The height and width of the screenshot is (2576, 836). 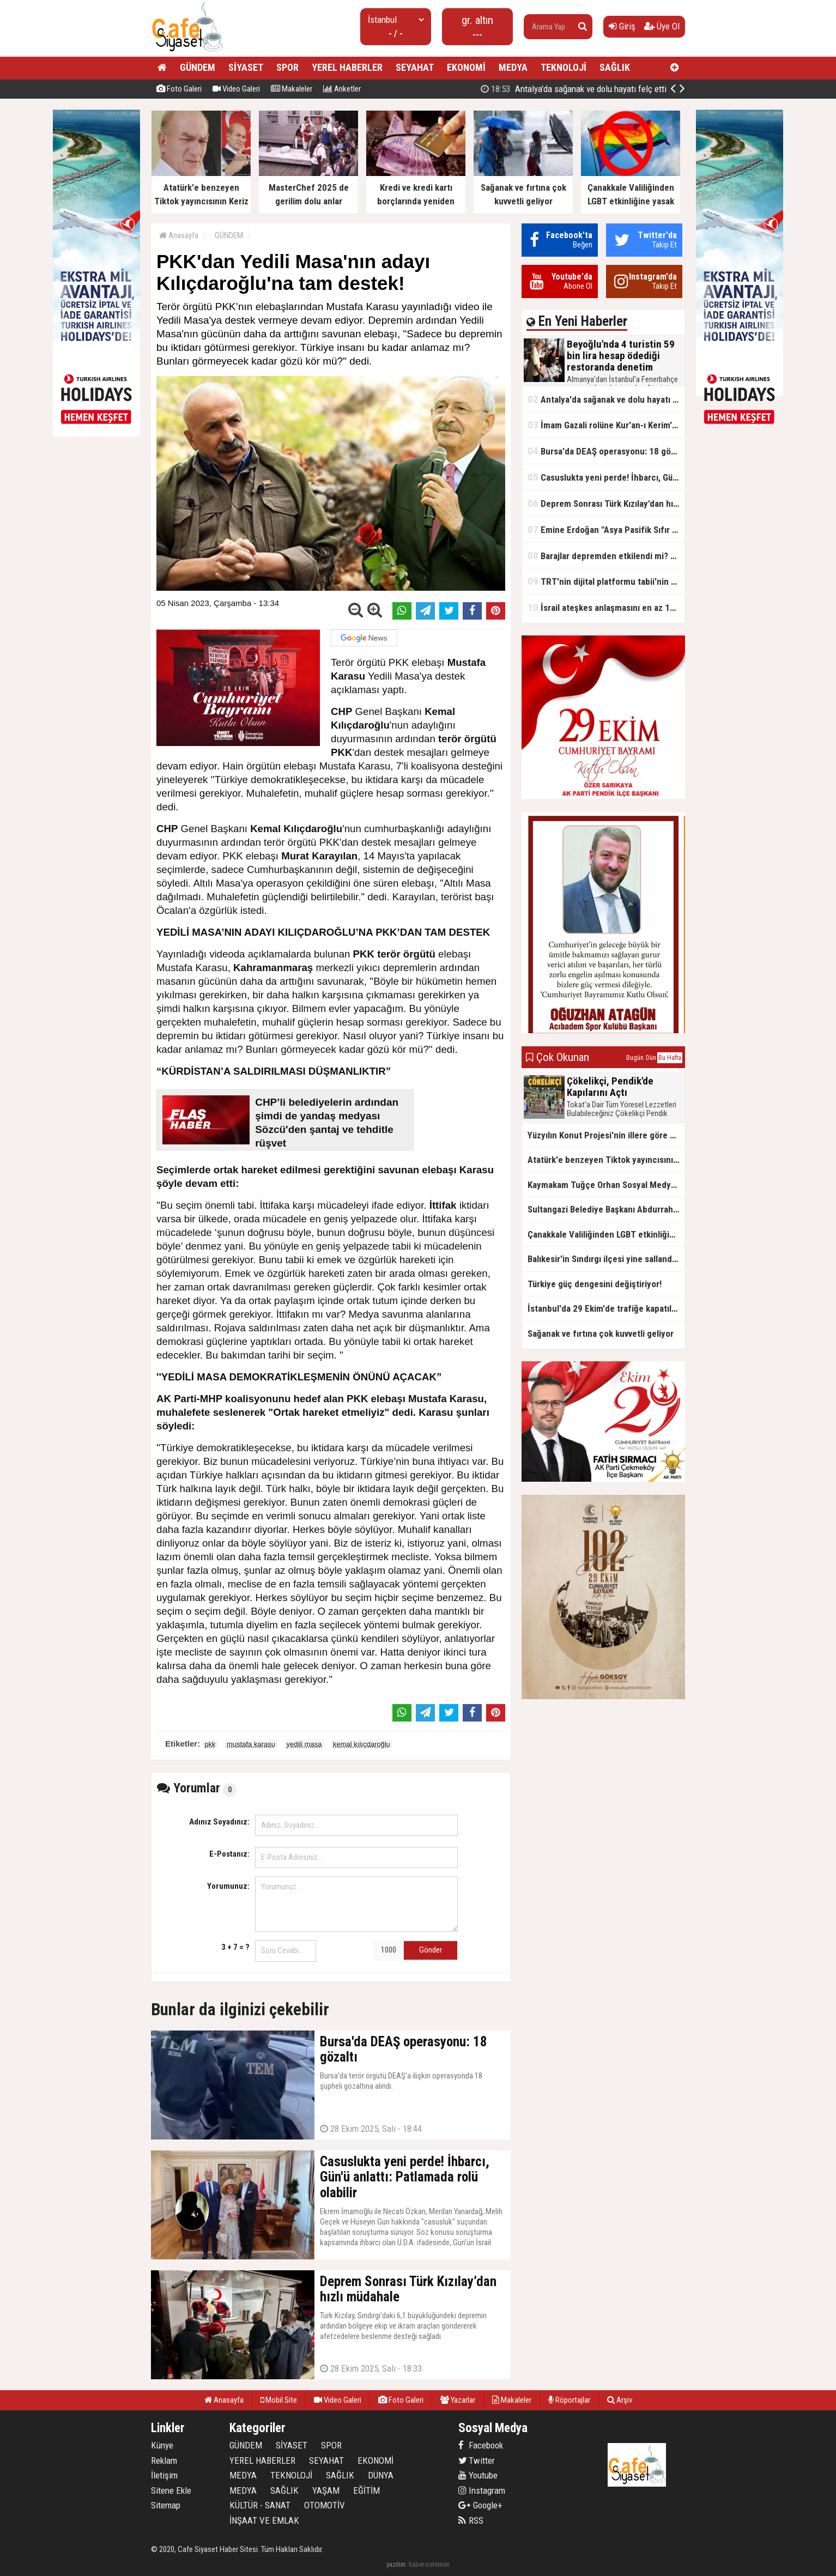 What do you see at coordinates (179, 89) in the screenshot?
I see `Foto Galeri` at bounding box center [179, 89].